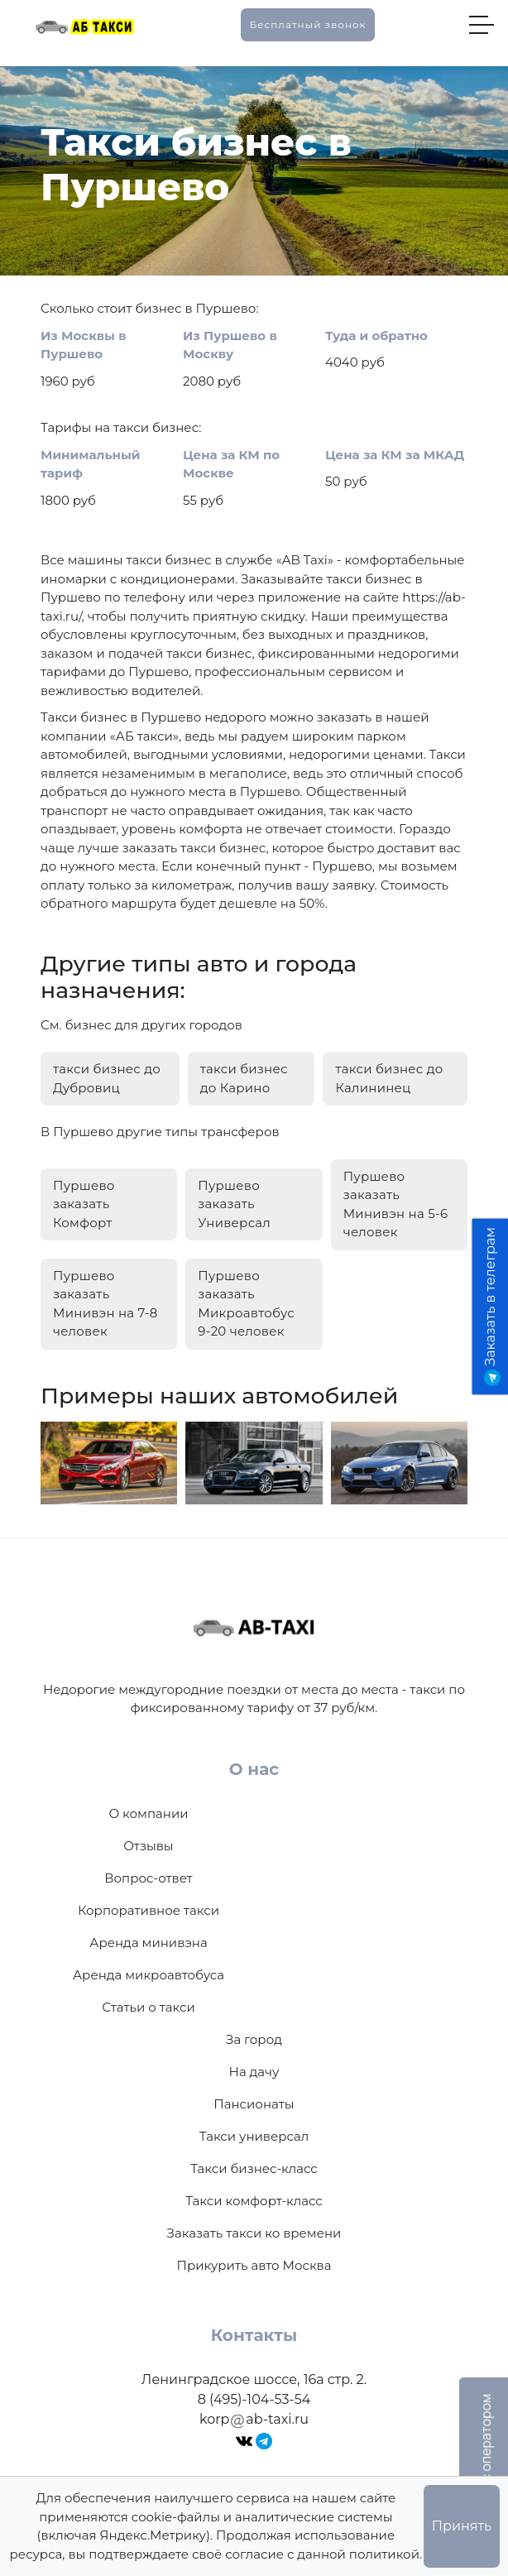  Describe the element at coordinates (148, 1878) in the screenshot. I see `Вопрос-ответ` at that location.